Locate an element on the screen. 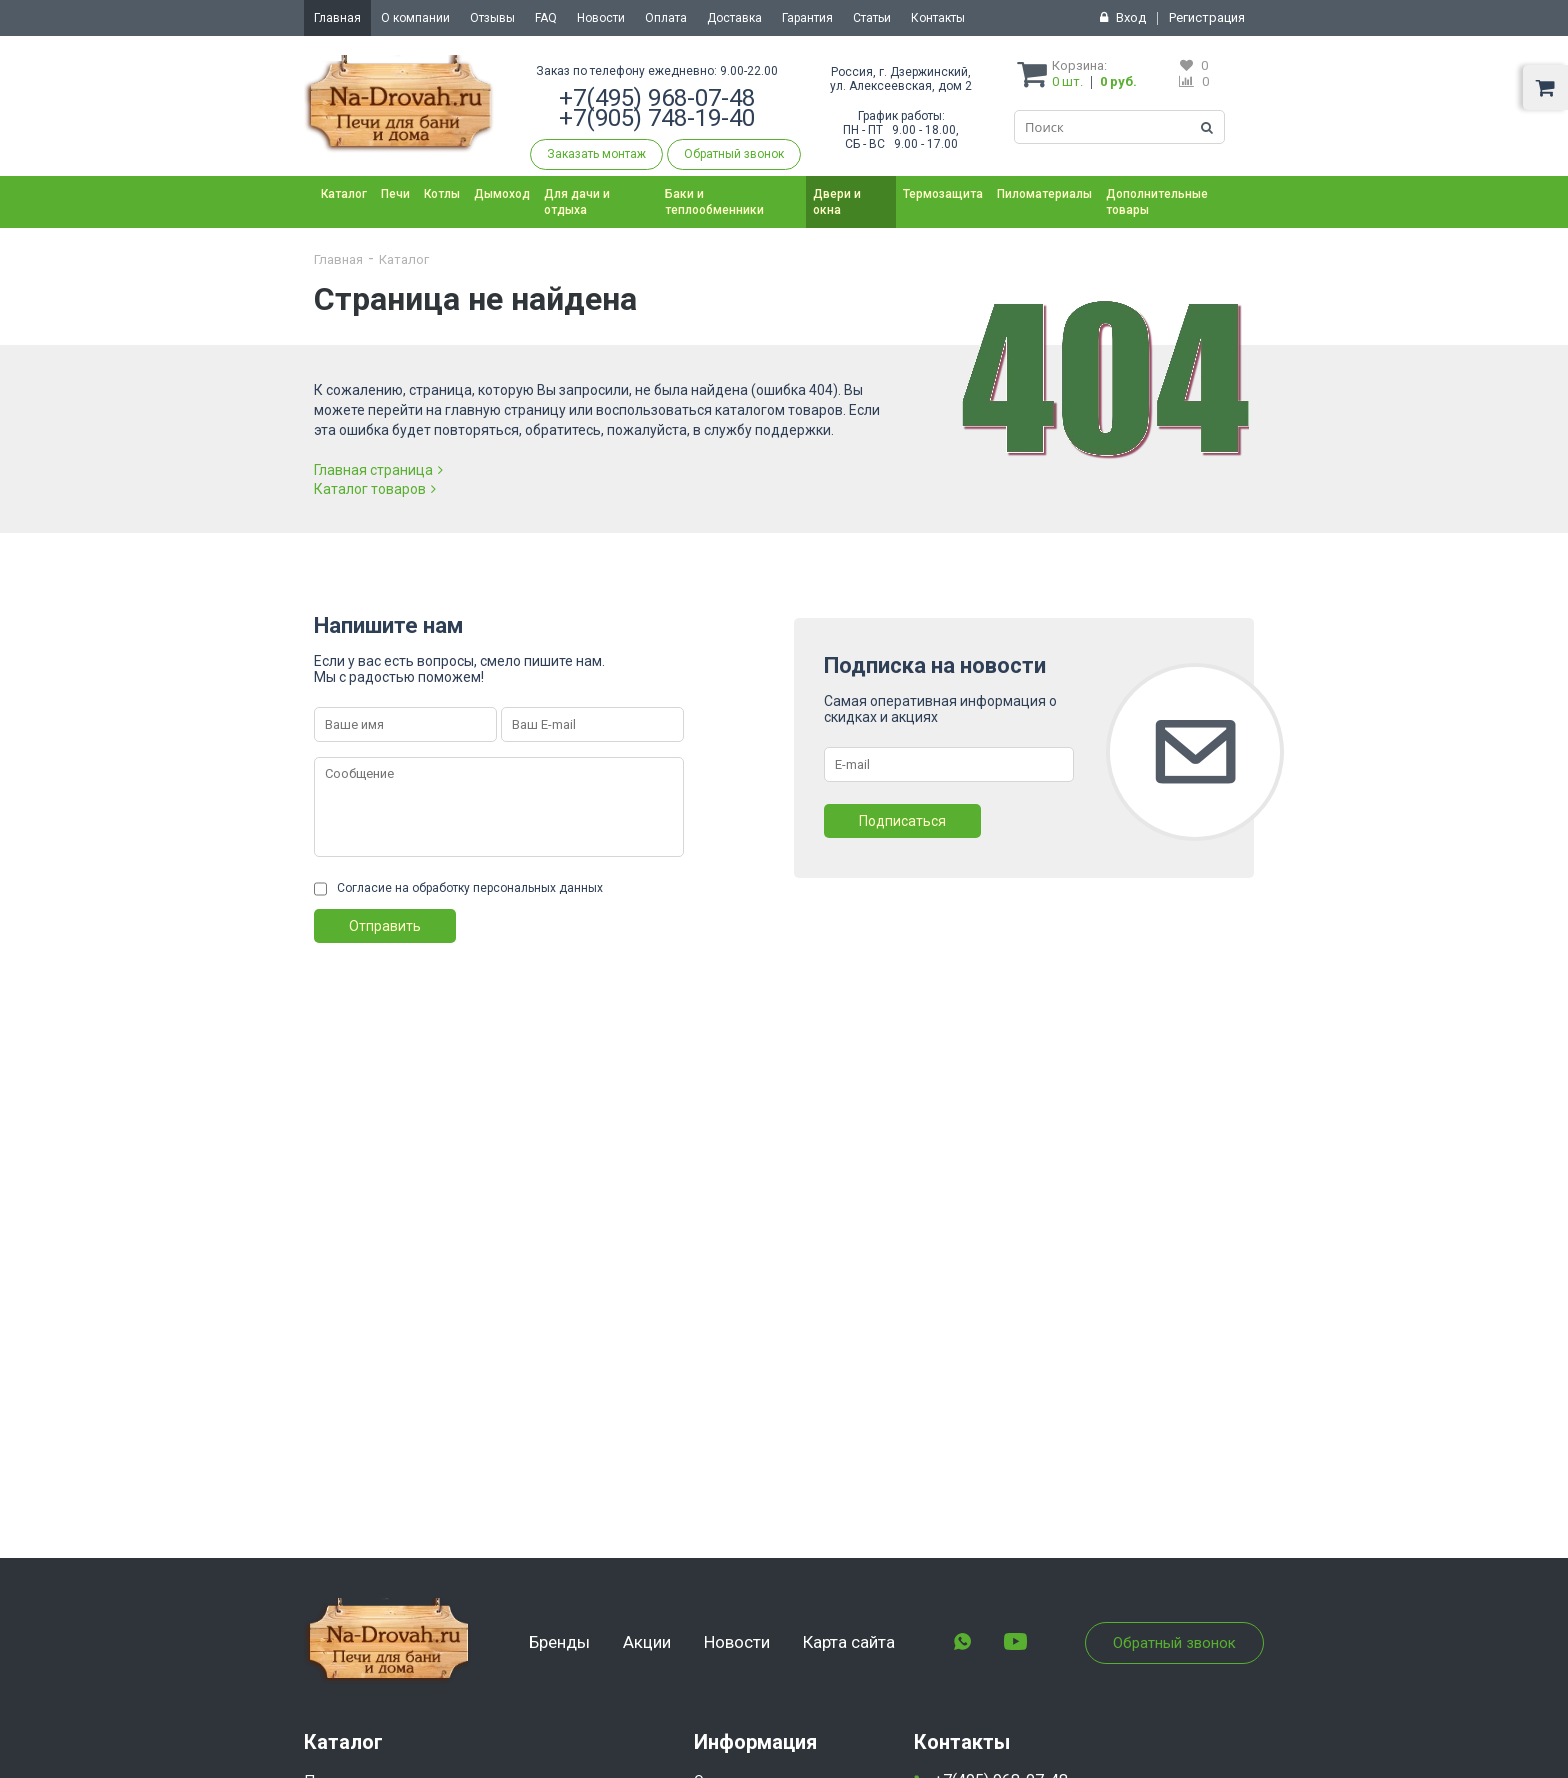  Термозащита is located at coordinates (943, 194).